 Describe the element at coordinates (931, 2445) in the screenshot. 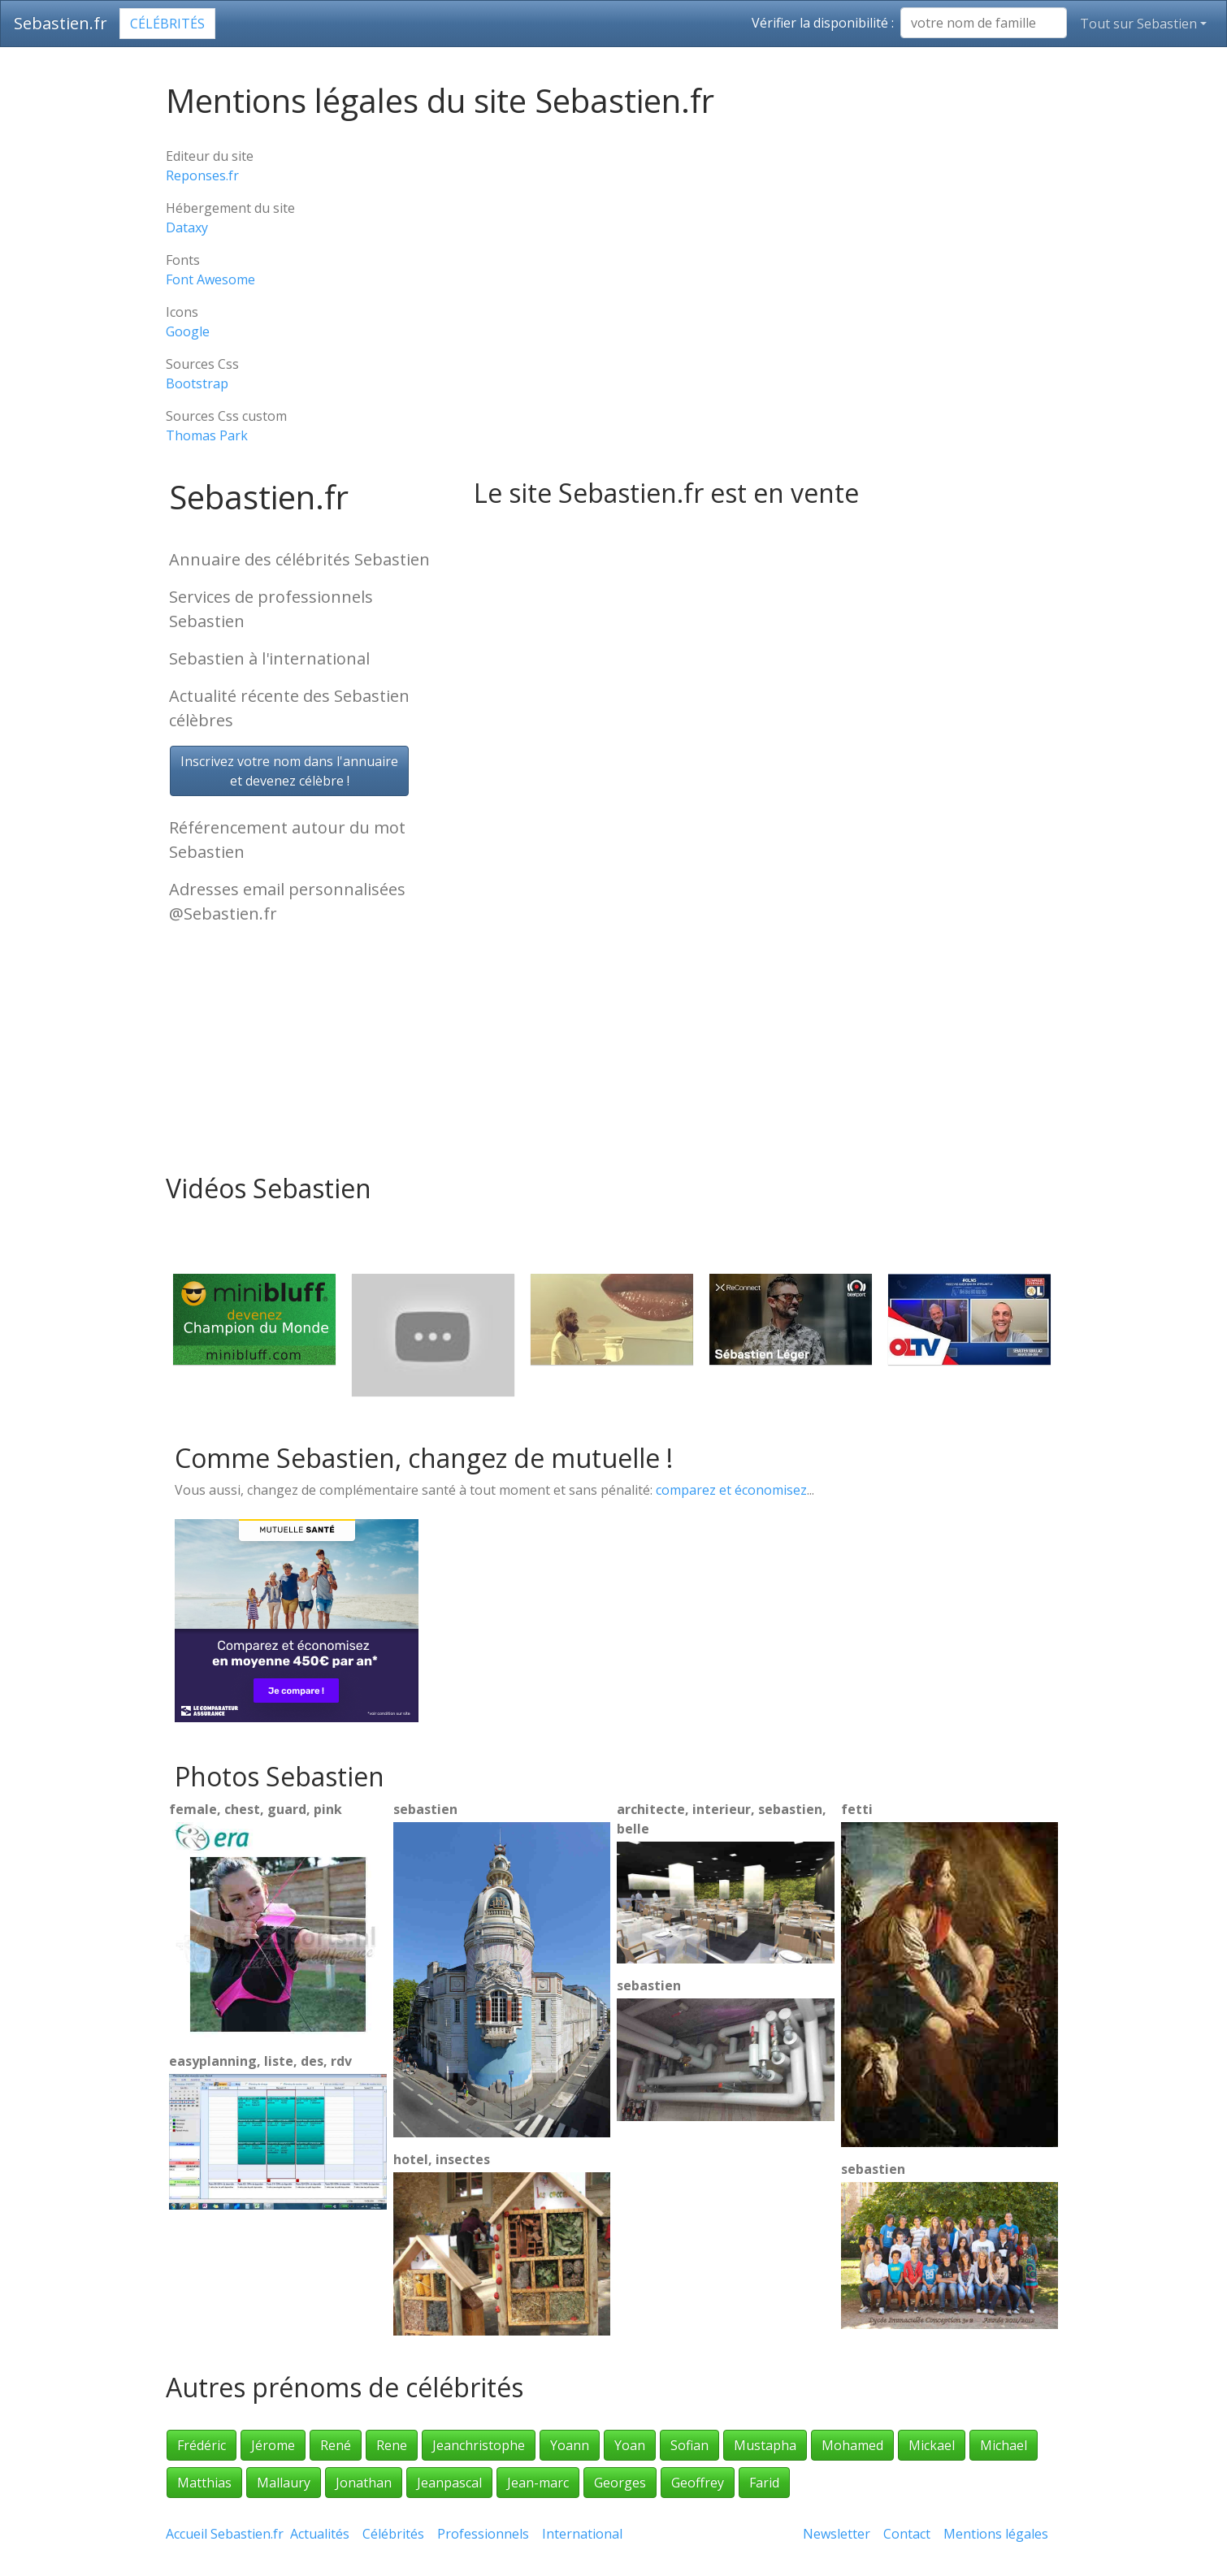

I see `Mickael` at that location.